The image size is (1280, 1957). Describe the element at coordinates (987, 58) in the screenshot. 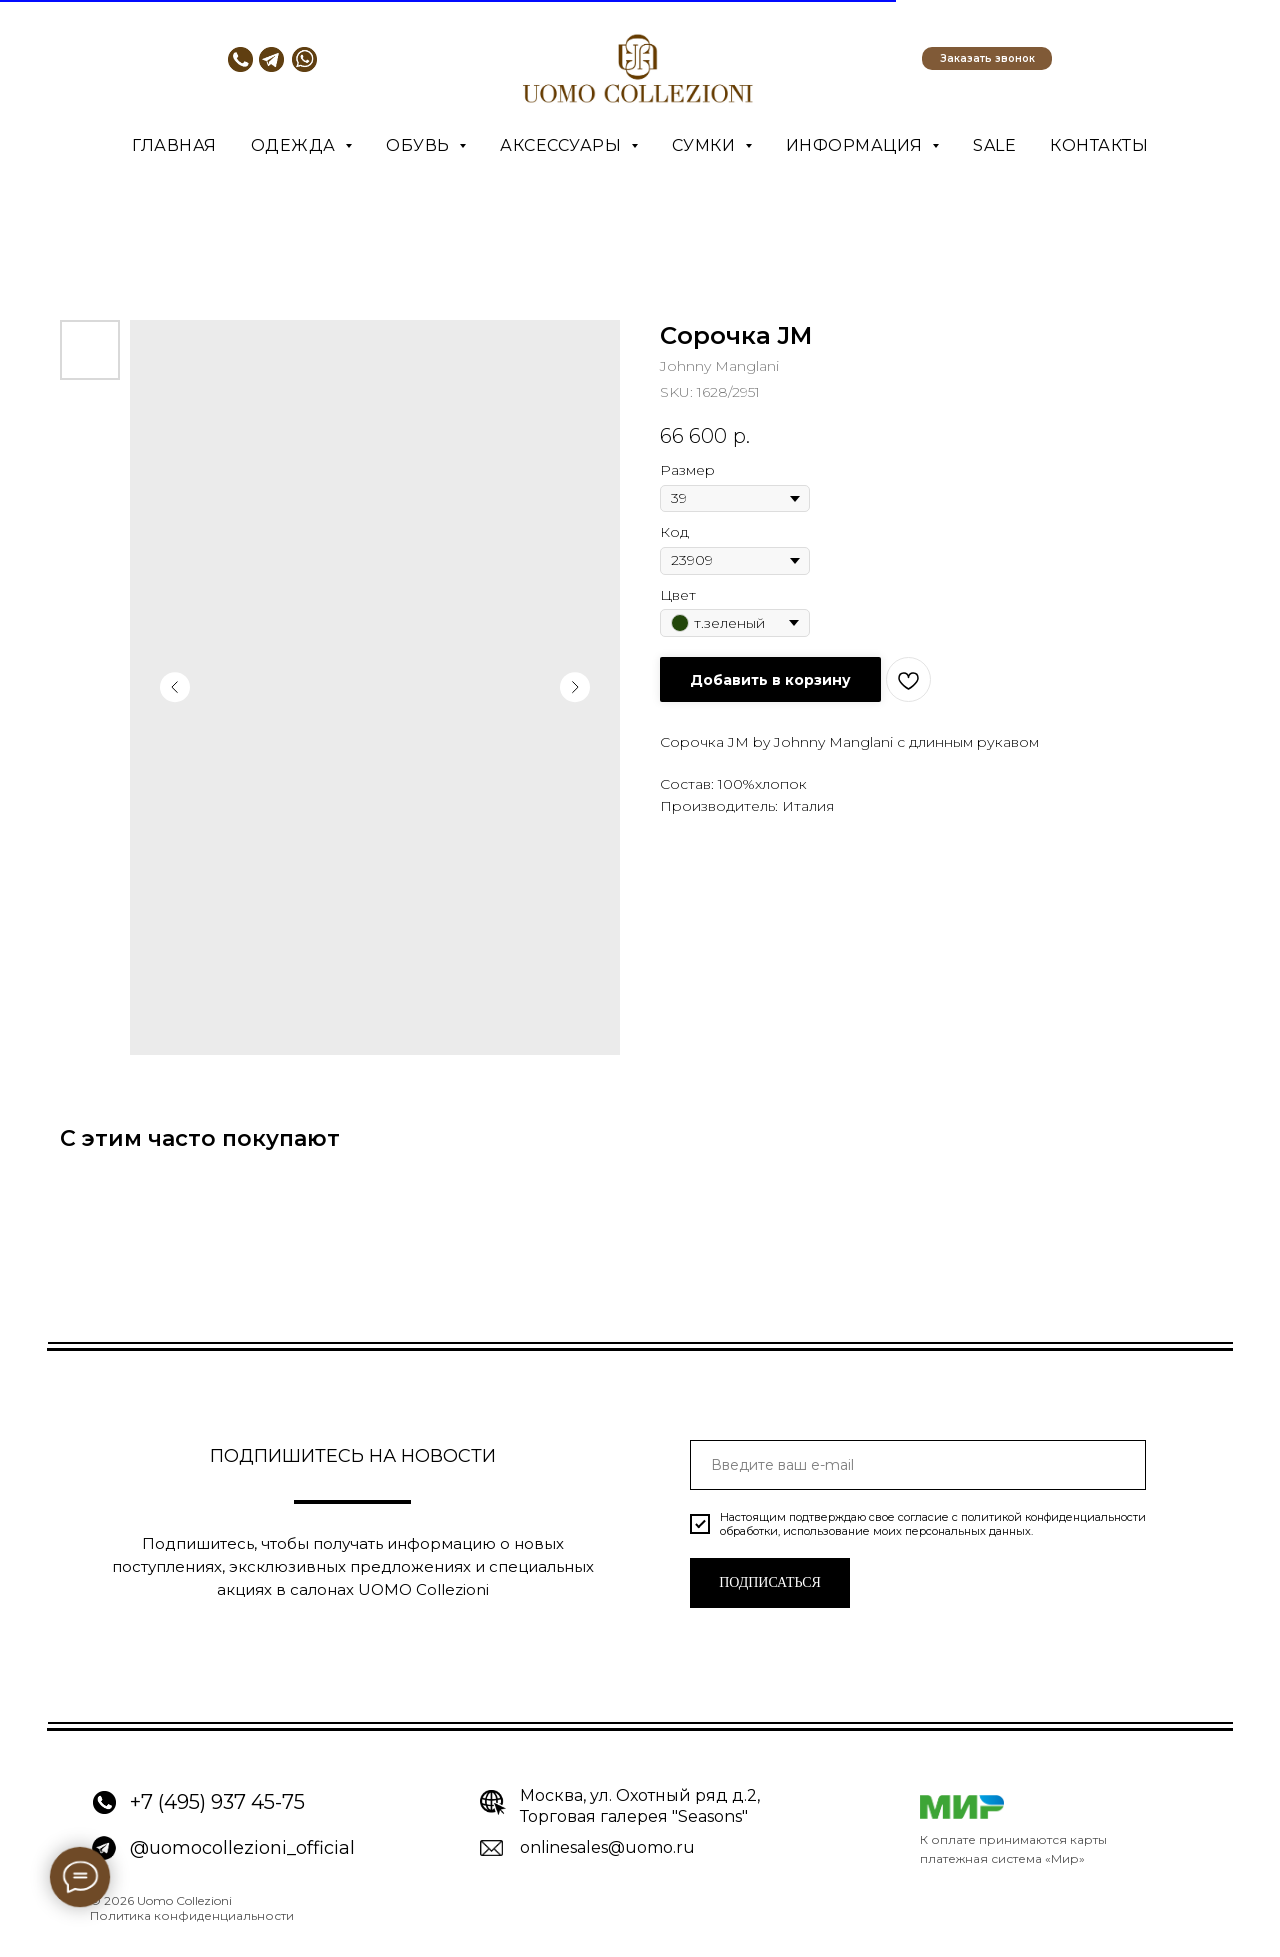

I see `[button]` at that location.